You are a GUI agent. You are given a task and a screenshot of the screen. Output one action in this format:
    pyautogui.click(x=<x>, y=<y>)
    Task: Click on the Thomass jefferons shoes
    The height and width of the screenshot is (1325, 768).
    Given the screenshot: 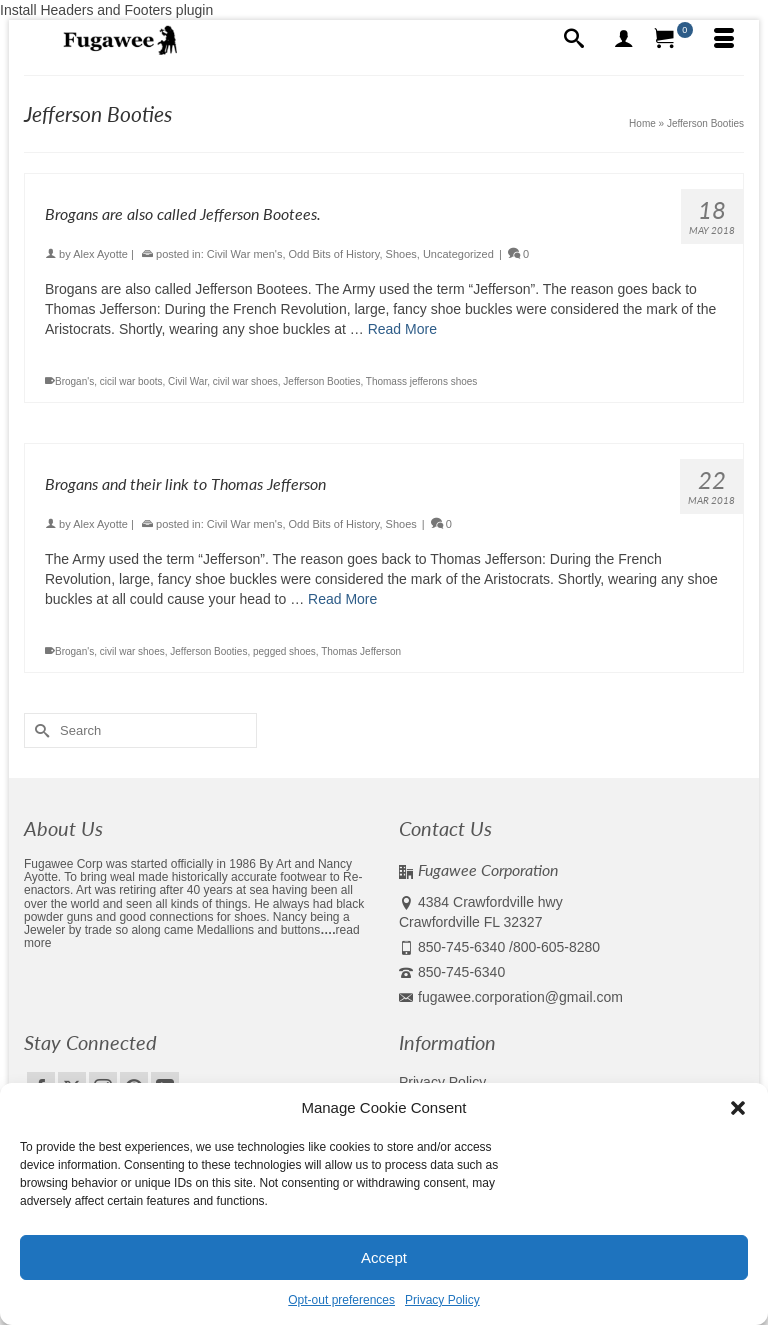 What is the action you would take?
    pyautogui.click(x=422, y=381)
    